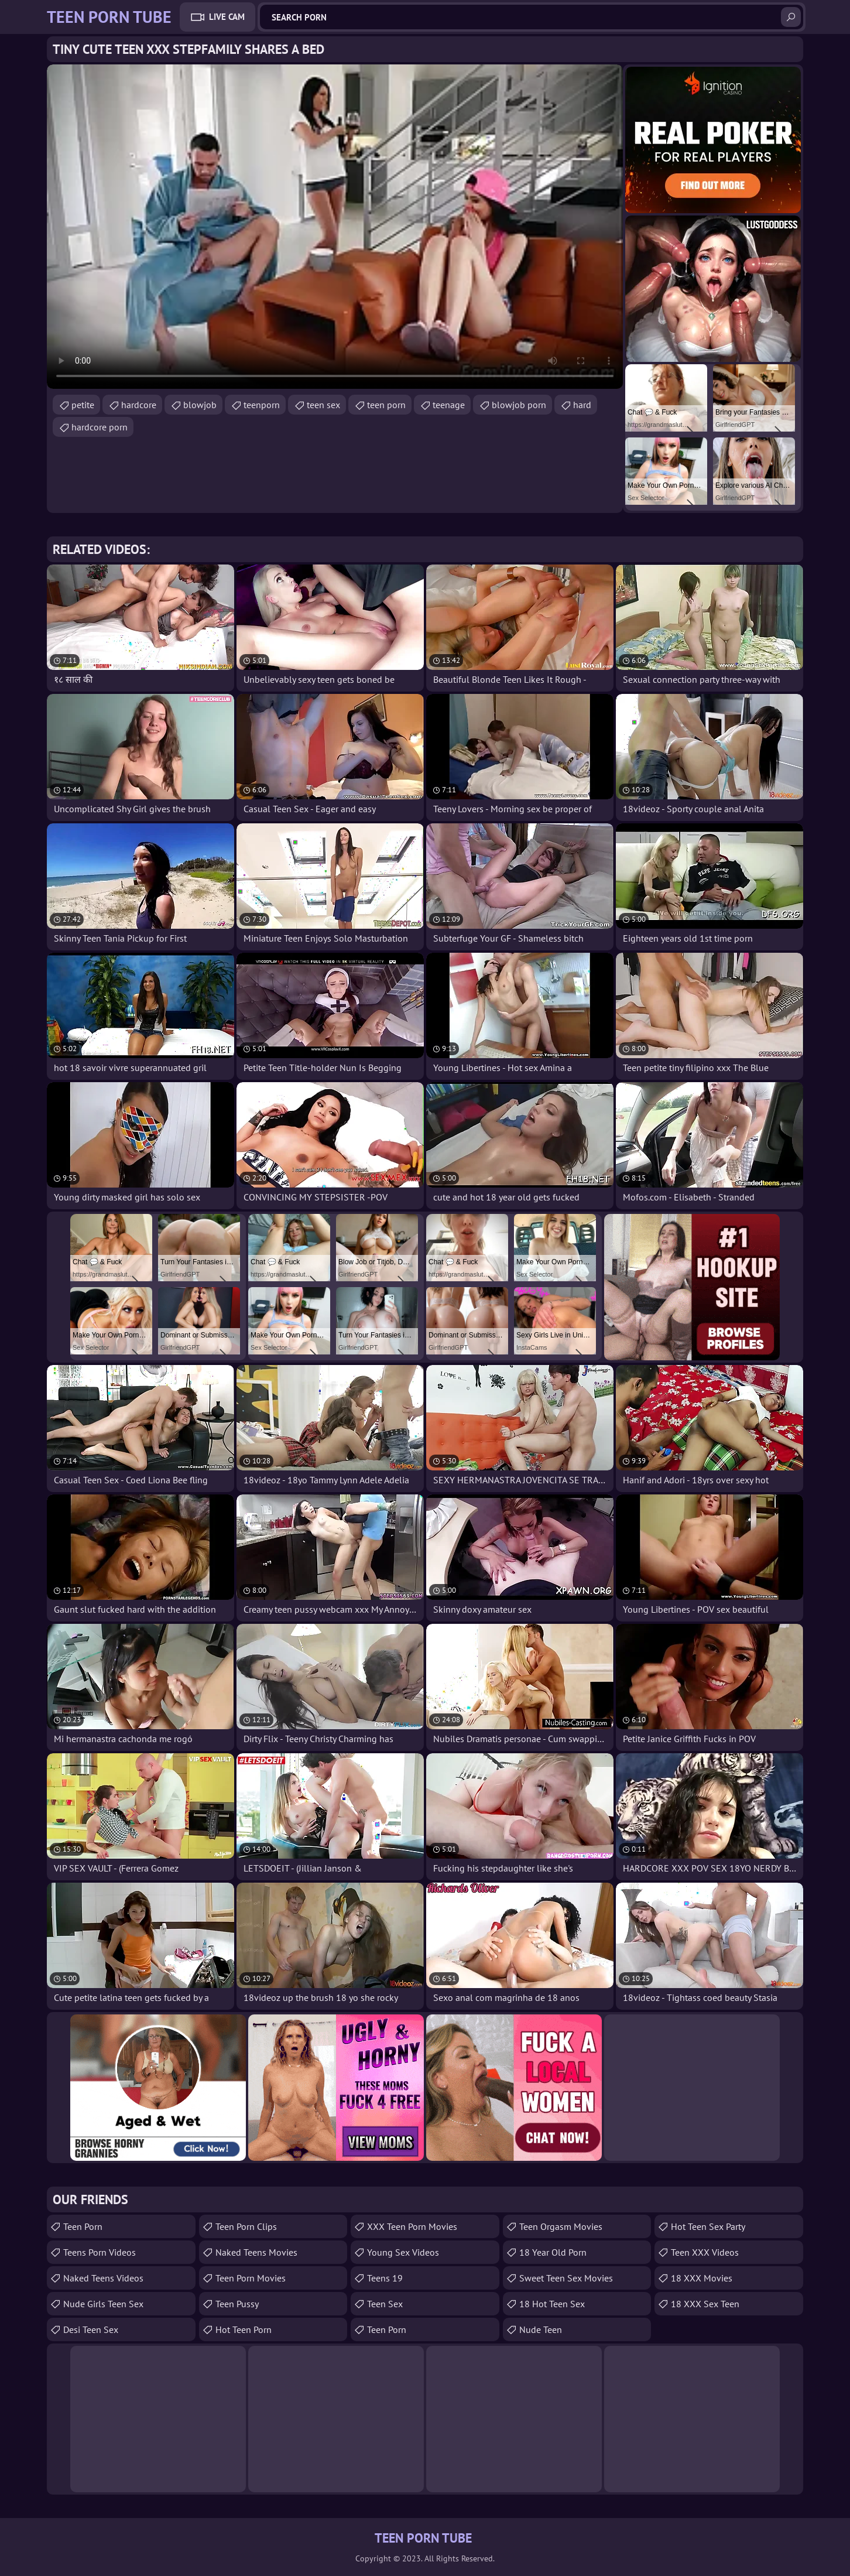 This screenshot has width=850, height=2576. Describe the element at coordinates (403, 2252) in the screenshot. I see `Young Sex Videos` at that location.